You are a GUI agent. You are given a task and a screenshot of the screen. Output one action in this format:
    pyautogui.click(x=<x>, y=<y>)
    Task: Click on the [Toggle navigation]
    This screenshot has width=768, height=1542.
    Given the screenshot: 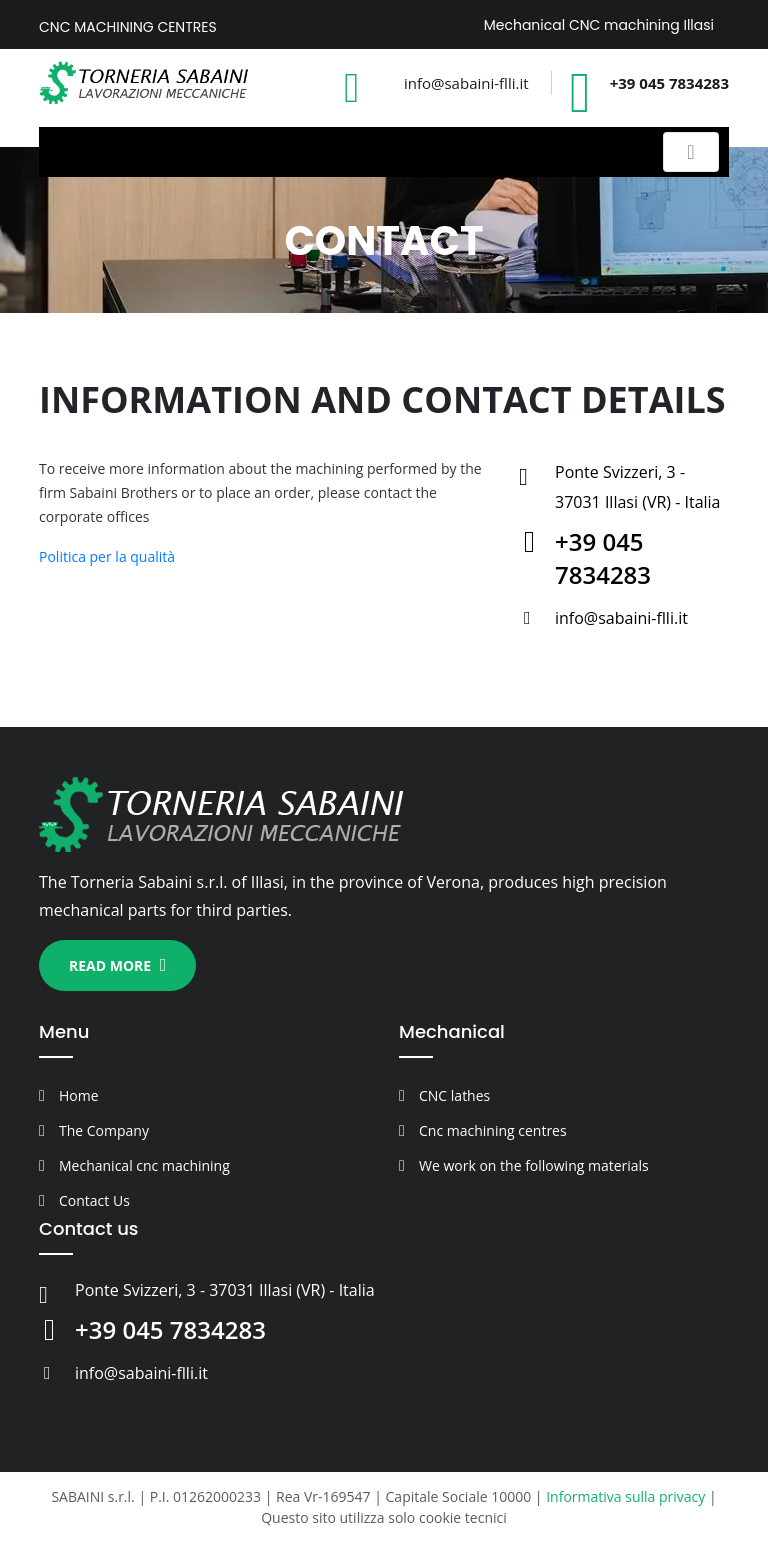 What is the action you would take?
    pyautogui.click(x=691, y=152)
    